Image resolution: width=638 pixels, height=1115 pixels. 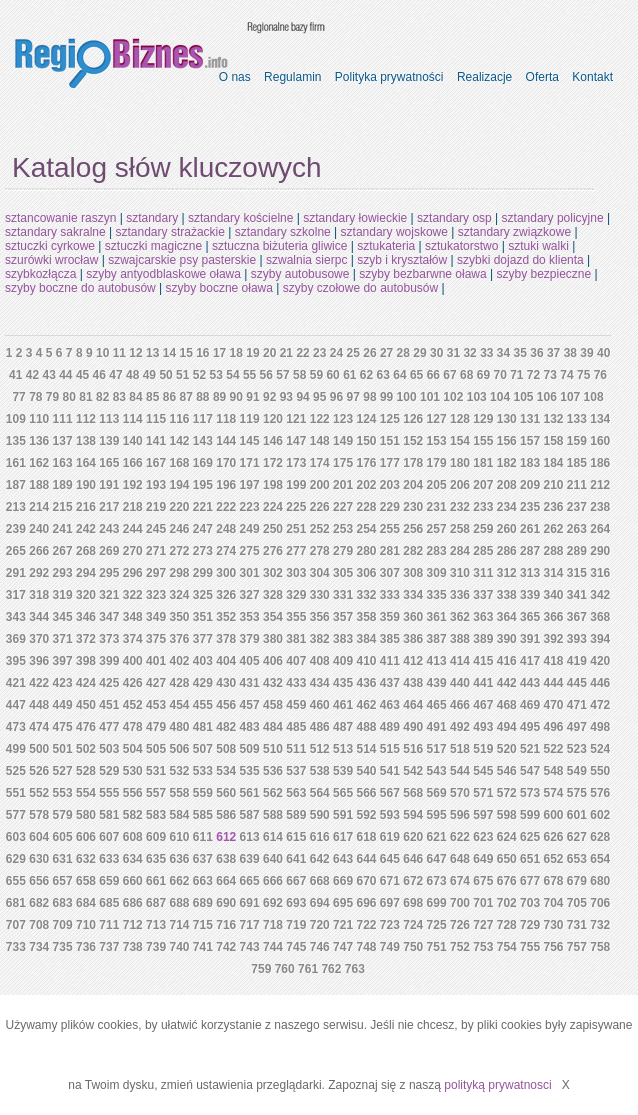 What do you see at coordinates (507, 683) in the screenshot?
I see `442` at bounding box center [507, 683].